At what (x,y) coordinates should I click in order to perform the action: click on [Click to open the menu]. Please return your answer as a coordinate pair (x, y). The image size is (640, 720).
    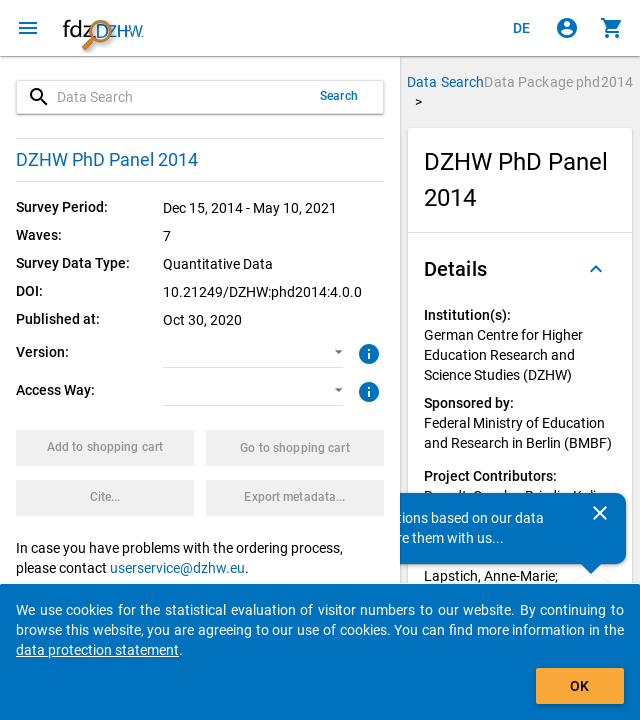
    Looking at the image, I should click on (28, 28).